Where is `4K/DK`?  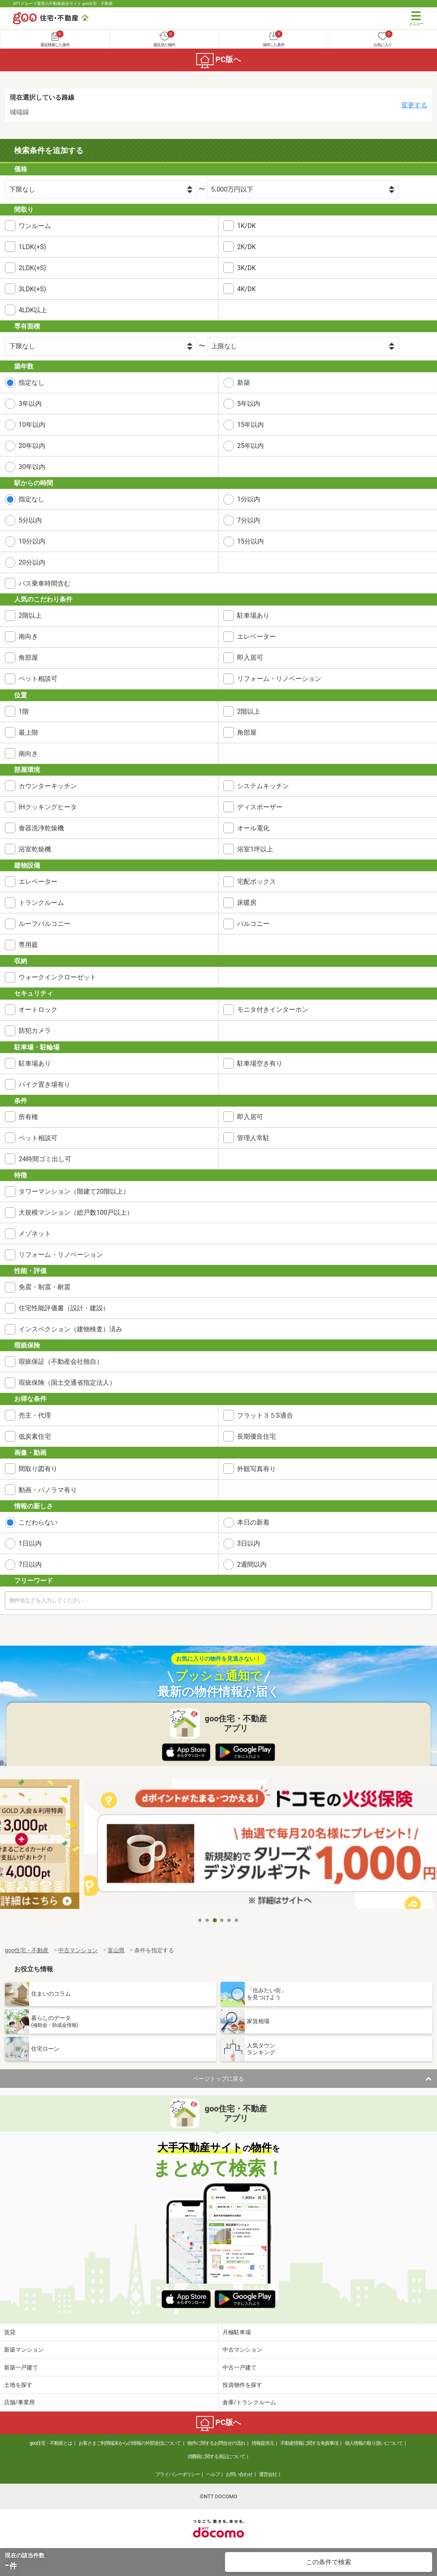 4K/DK is located at coordinates (246, 289).